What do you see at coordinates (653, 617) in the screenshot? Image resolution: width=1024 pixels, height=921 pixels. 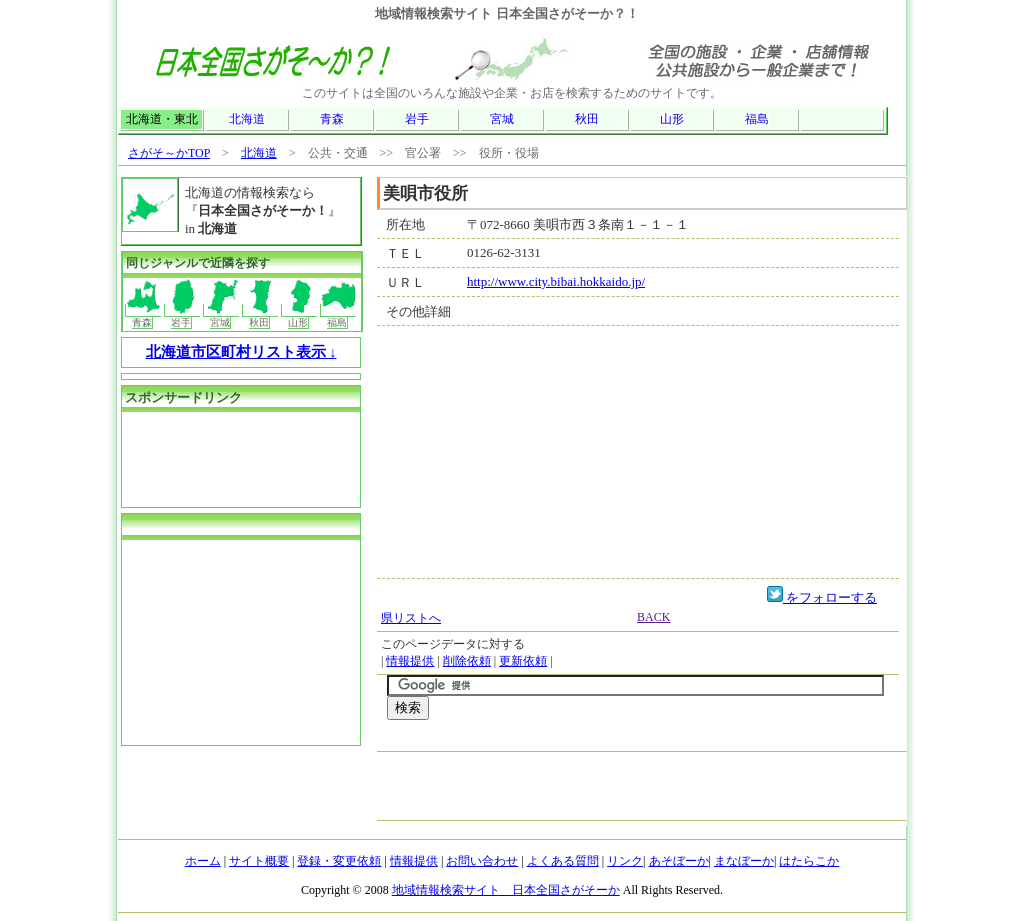 I see `BACK` at bounding box center [653, 617].